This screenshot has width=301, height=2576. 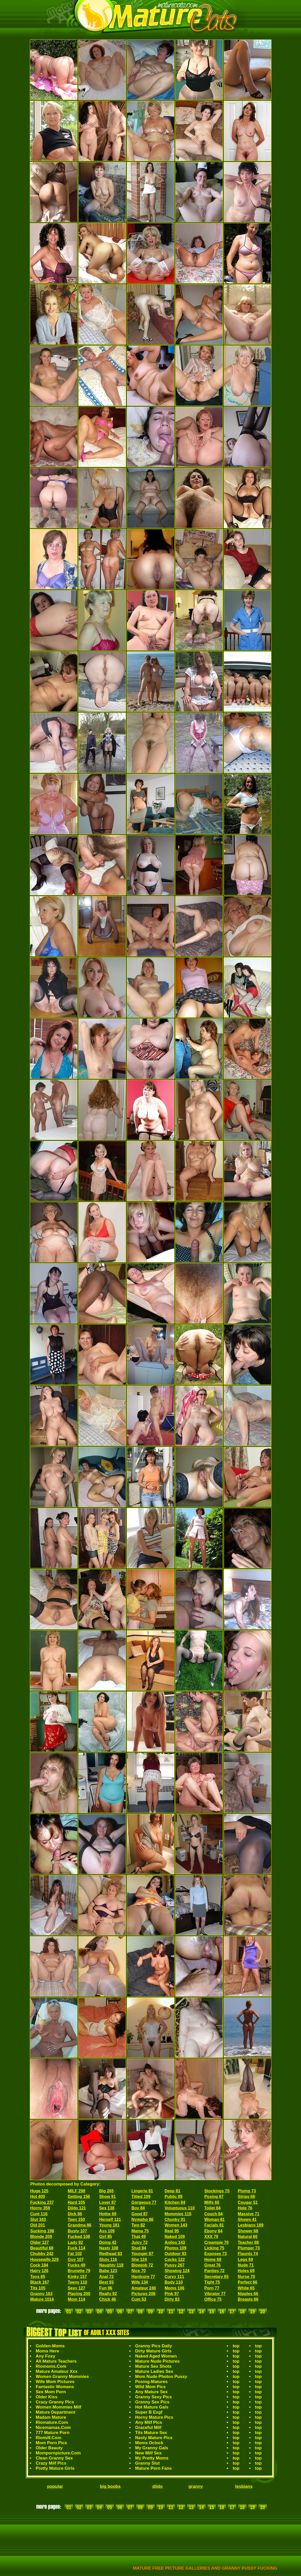 I want to click on Really 92, so click(x=108, y=2294).